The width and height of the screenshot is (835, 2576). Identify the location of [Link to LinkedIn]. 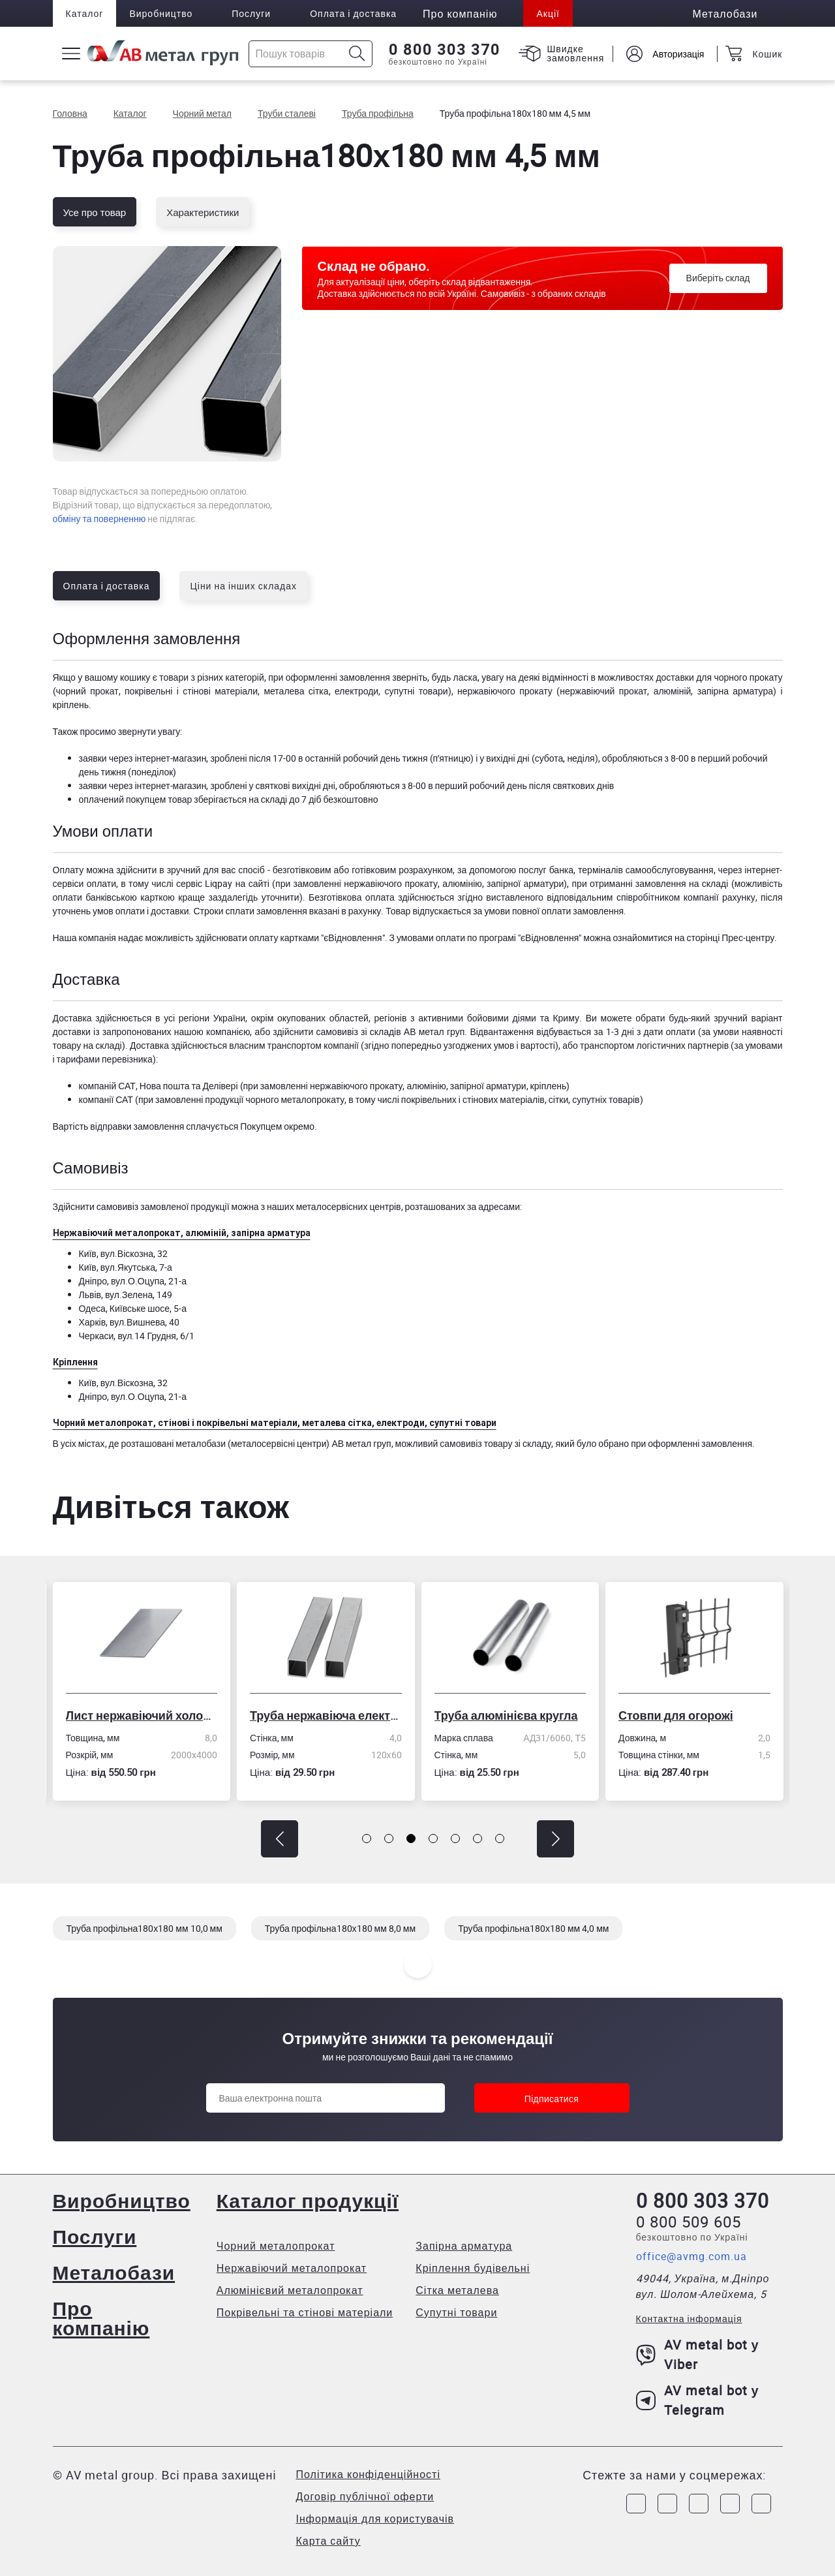
(730, 2503).